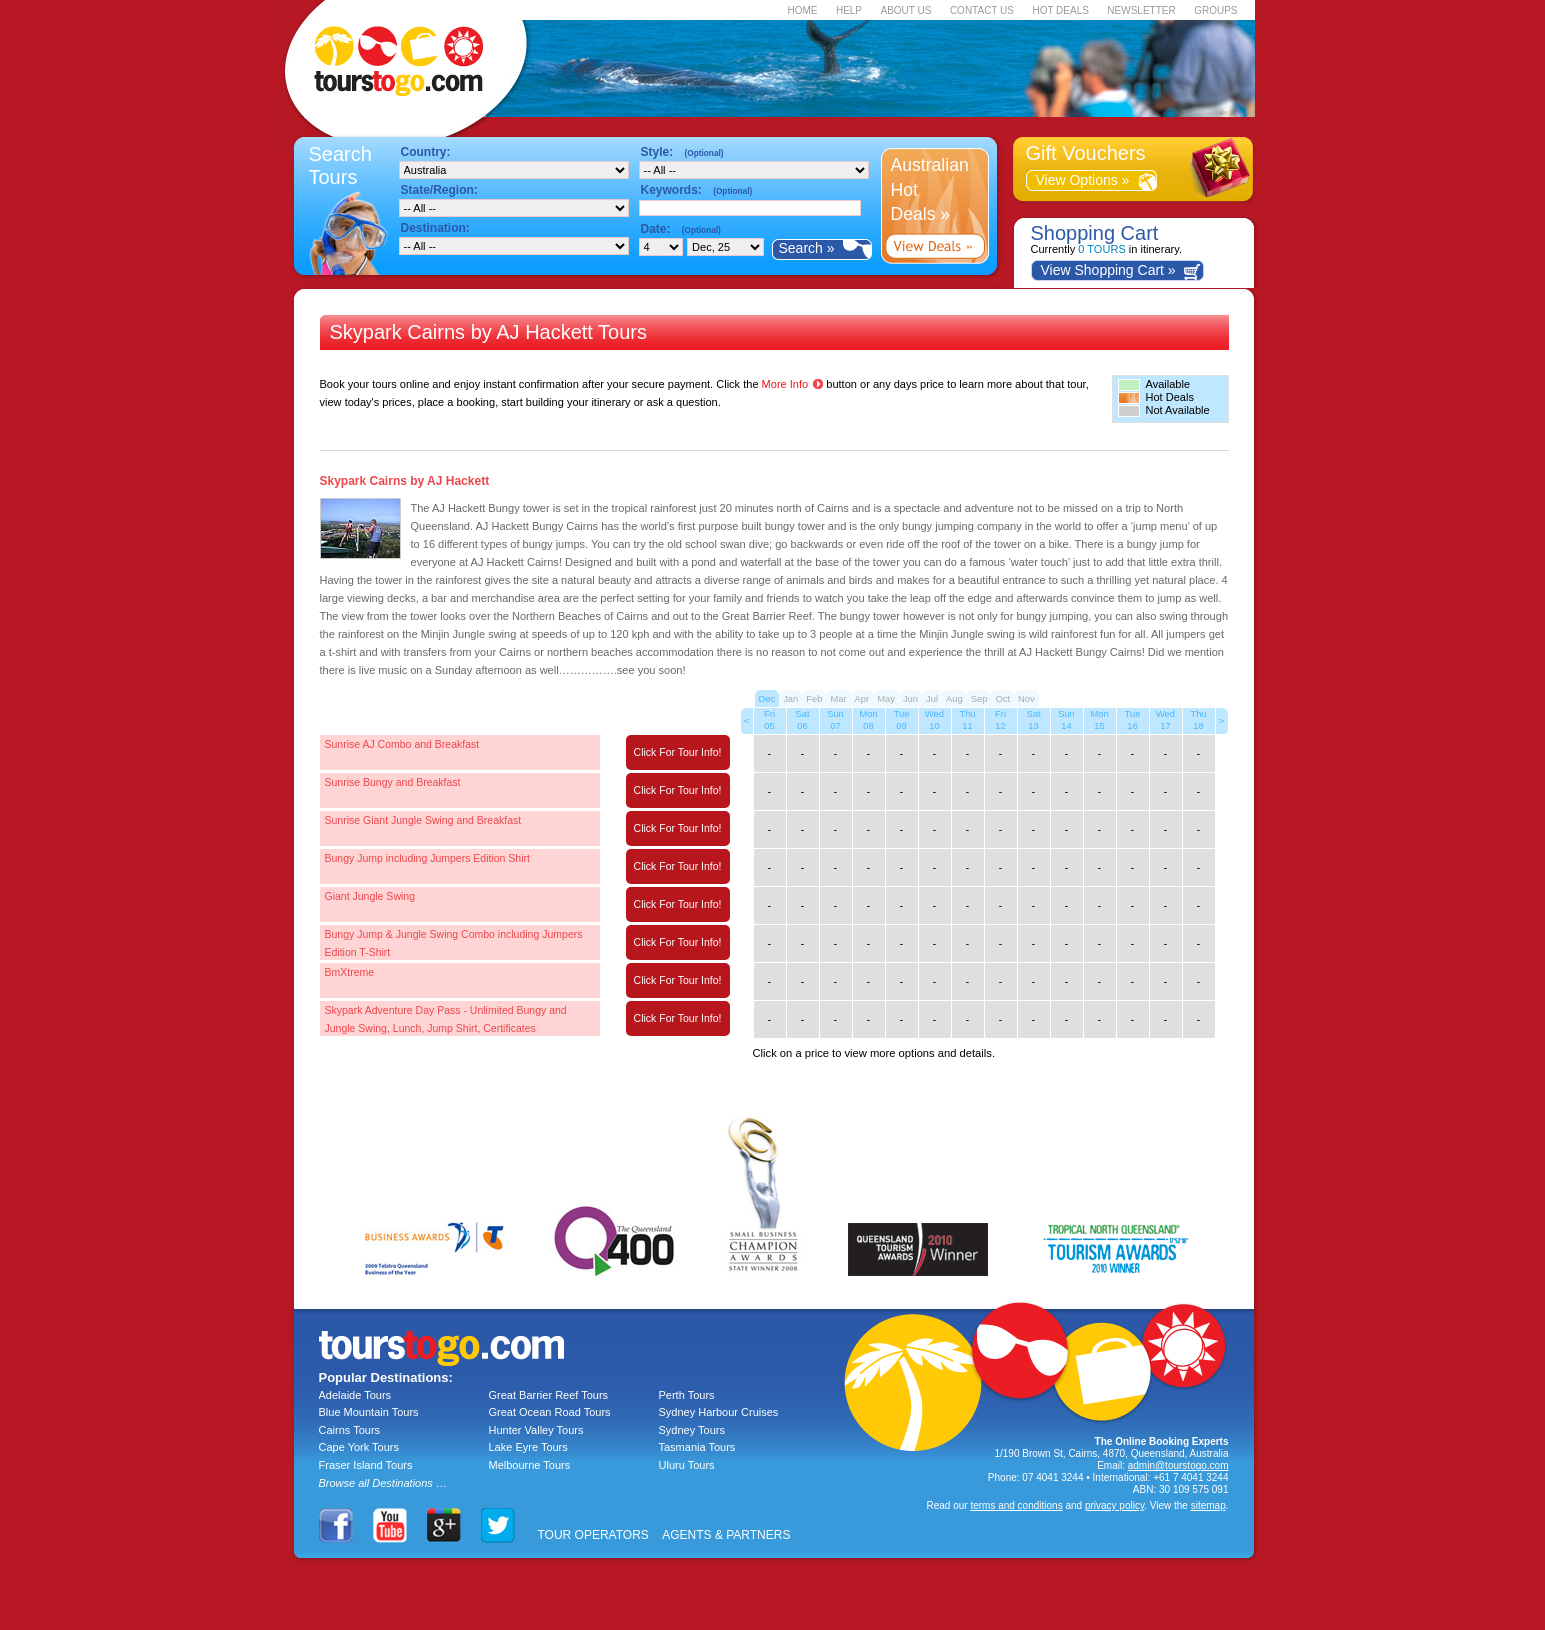 The image size is (1545, 1630). What do you see at coordinates (355, 1395) in the screenshot?
I see `Adelaide Tours` at bounding box center [355, 1395].